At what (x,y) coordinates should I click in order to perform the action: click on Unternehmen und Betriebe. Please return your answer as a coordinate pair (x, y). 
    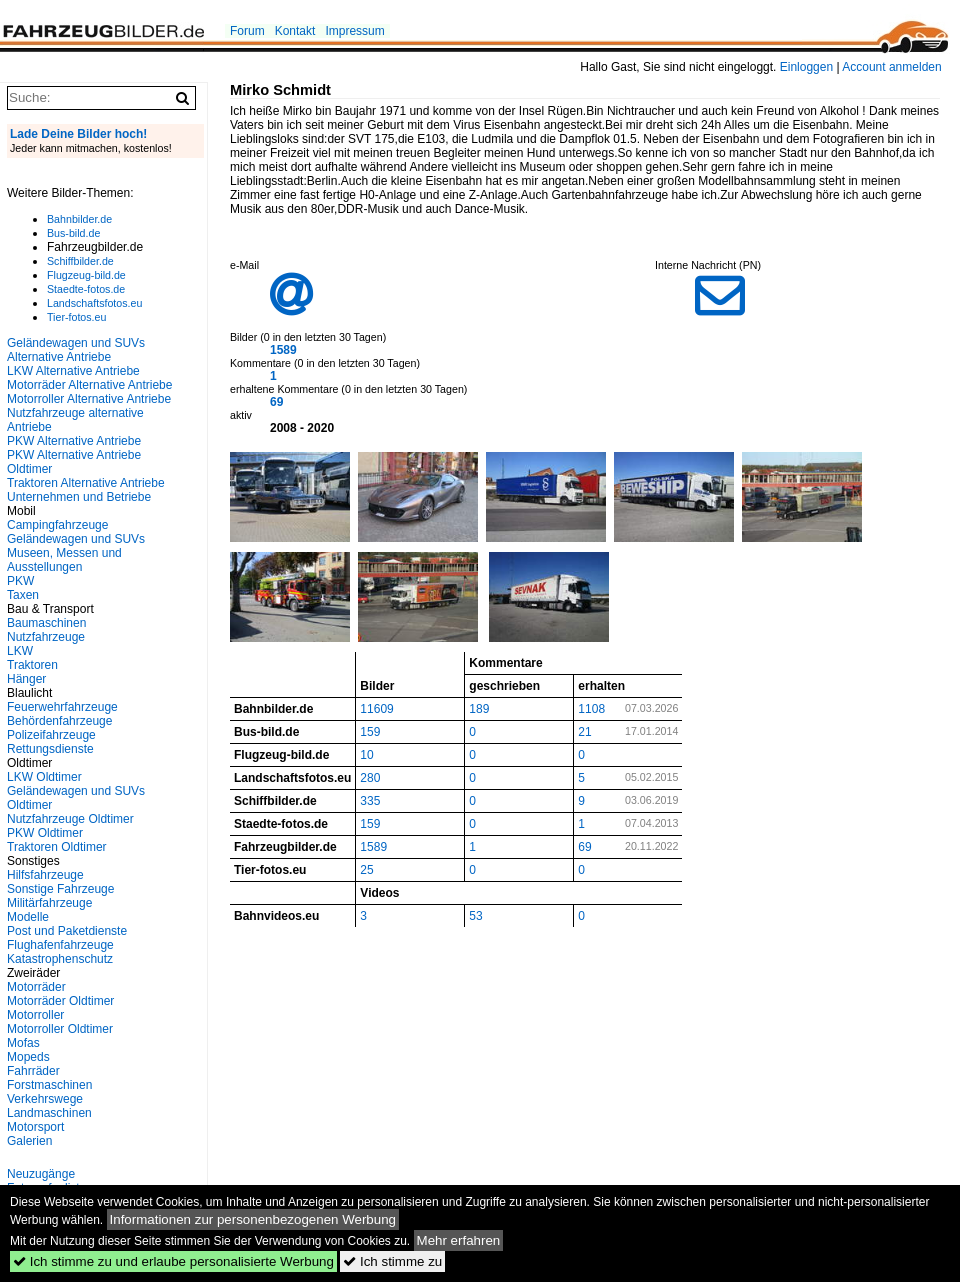
    Looking at the image, I should click on (79, 497).